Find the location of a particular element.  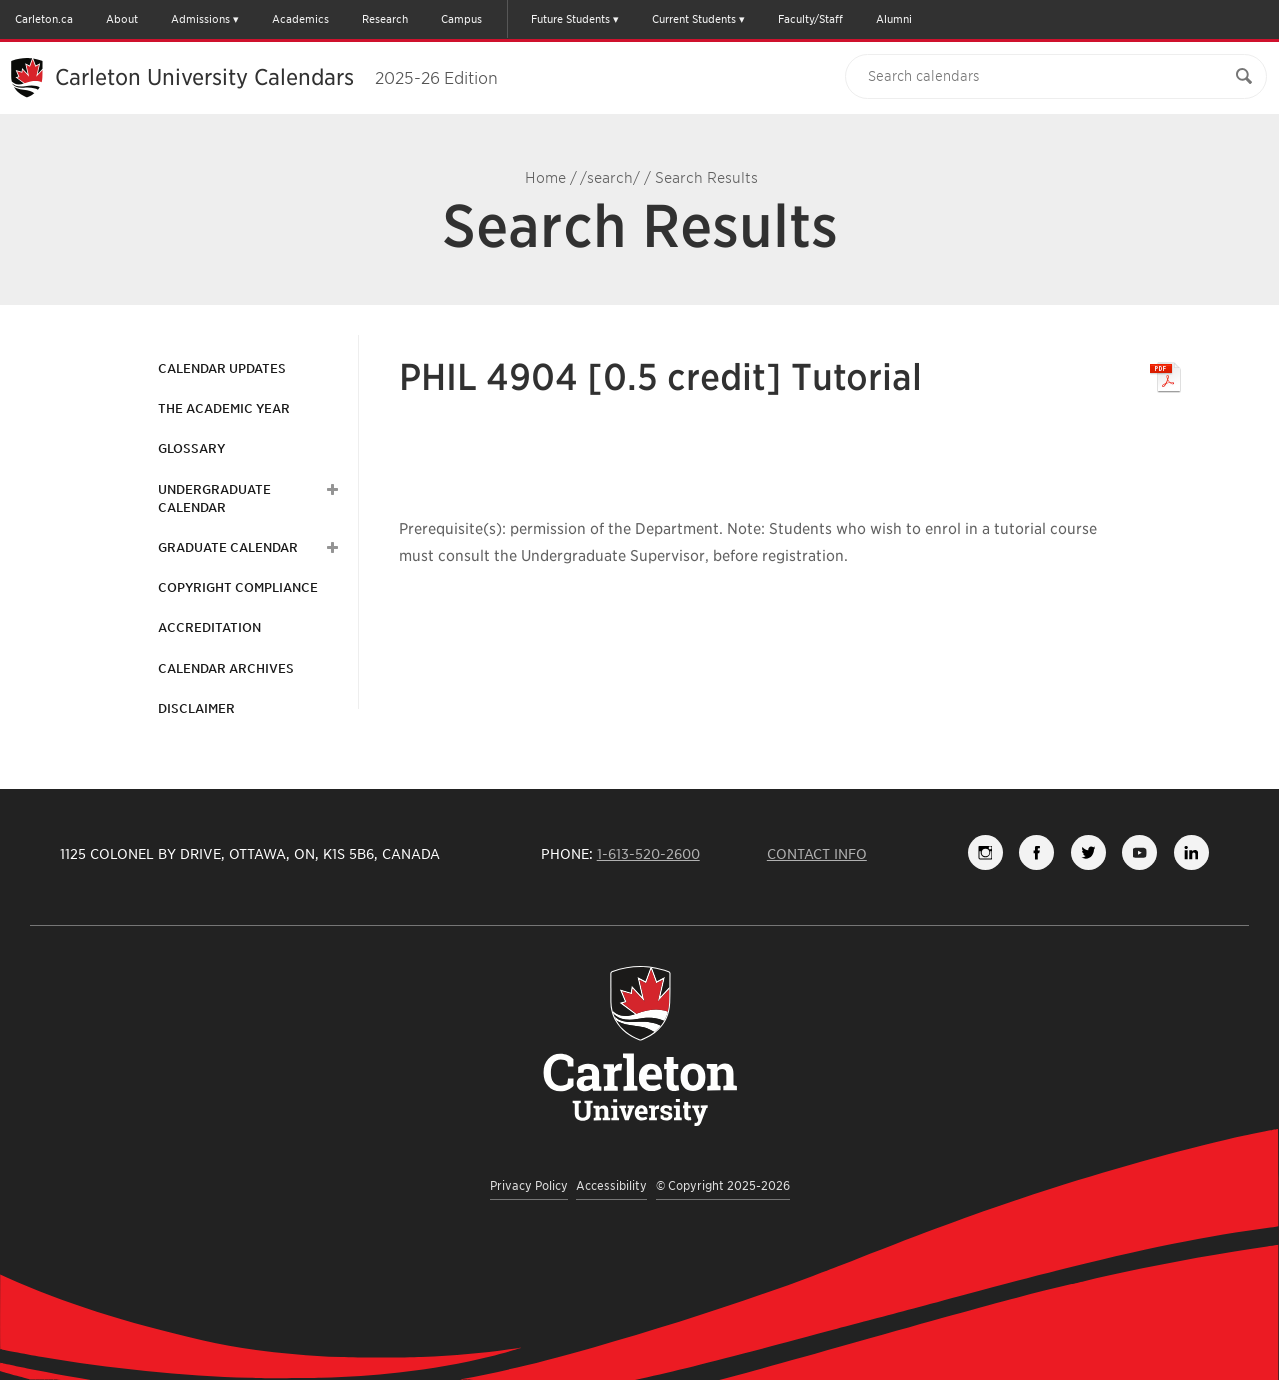

Home is located at coordinates (545, 178).